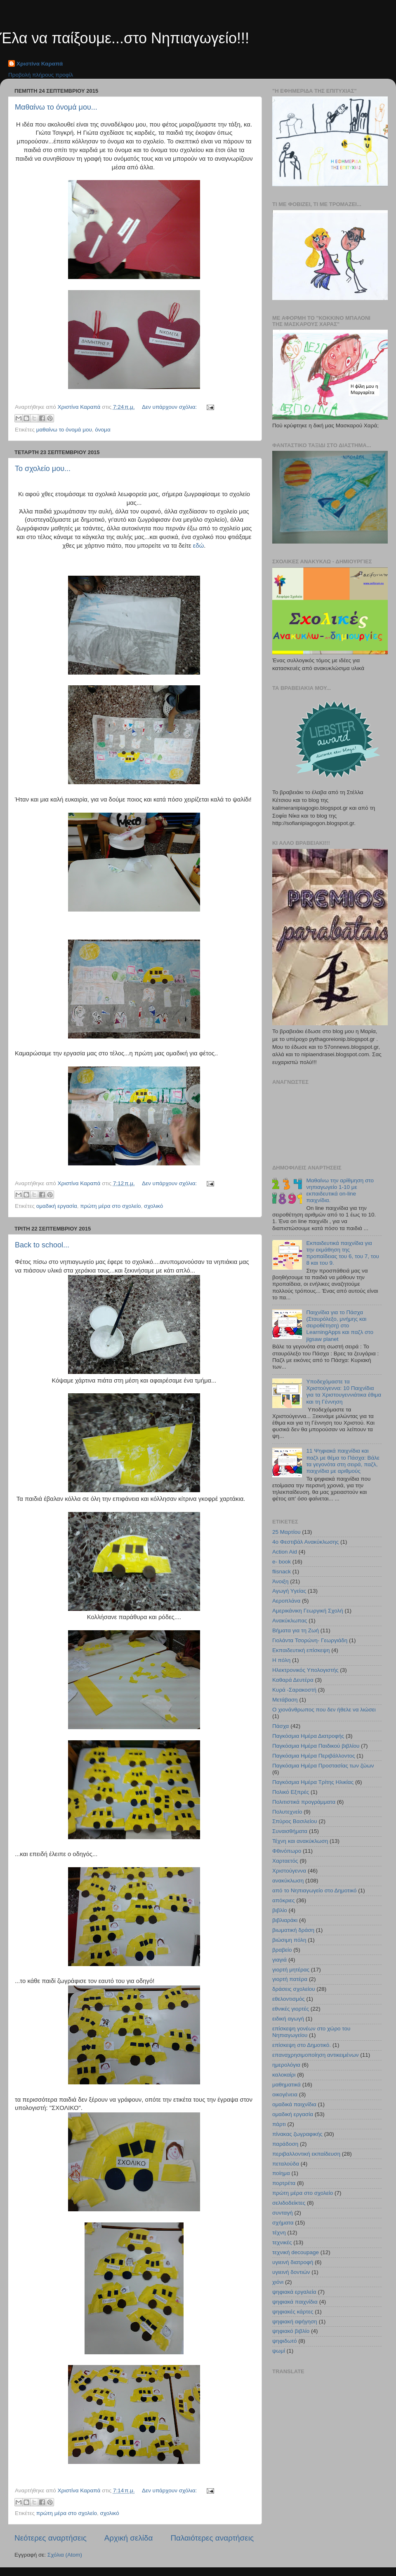 The width and height of the screenshot is (396, 2576). What do you see at coordinates (288, 1881) in the screenshot?
I see `ανακύκλωση` at bounding box center [288, 1881].